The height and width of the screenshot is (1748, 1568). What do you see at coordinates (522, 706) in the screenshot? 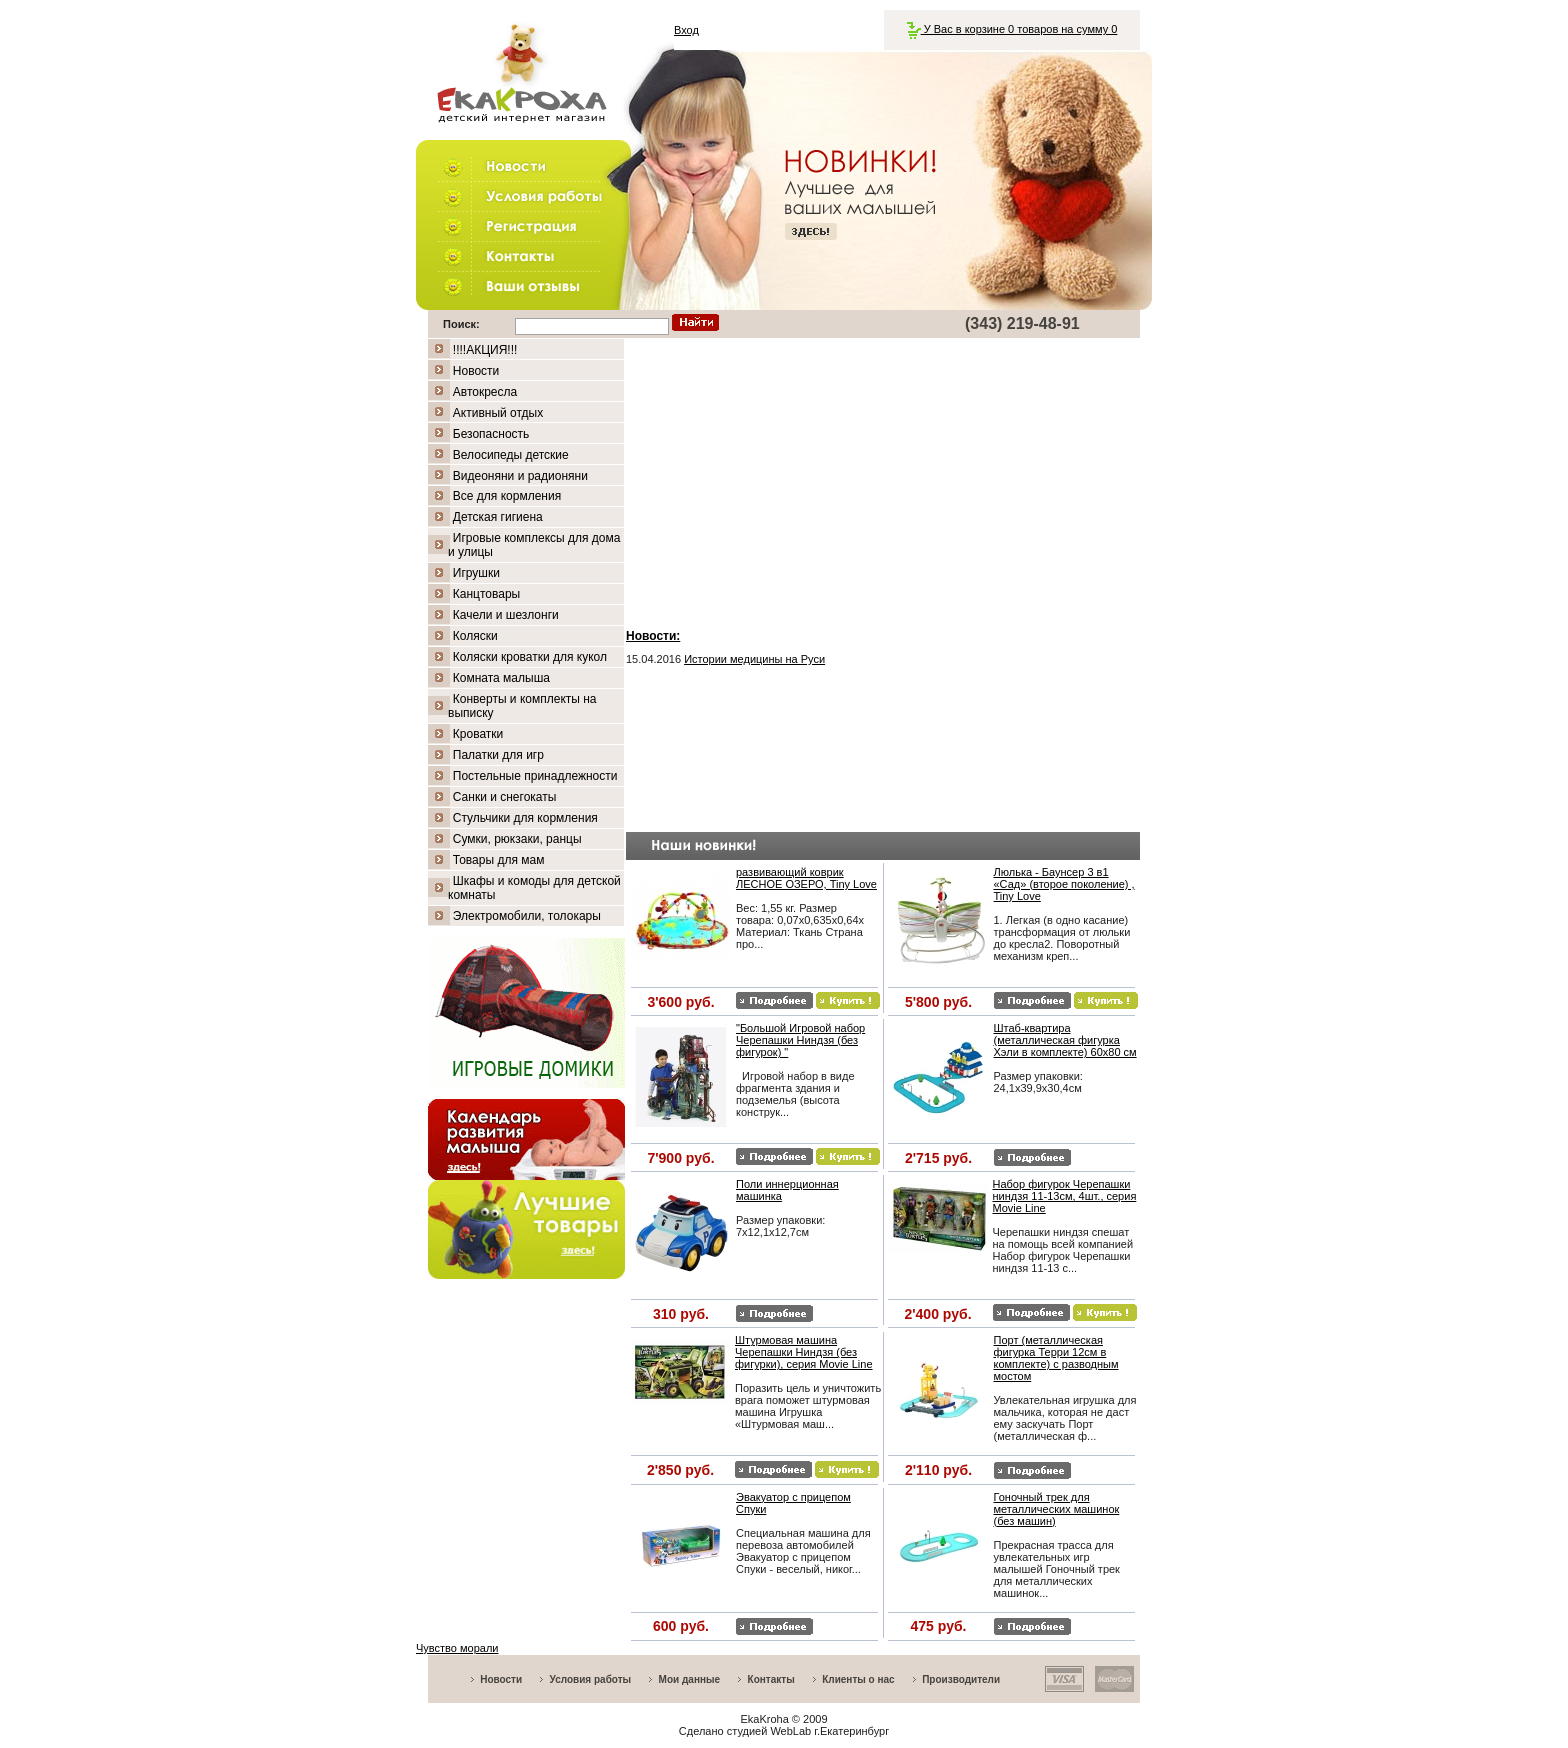
I see `Конверты и комплекты на выписку` at bounding box center [522, 706].